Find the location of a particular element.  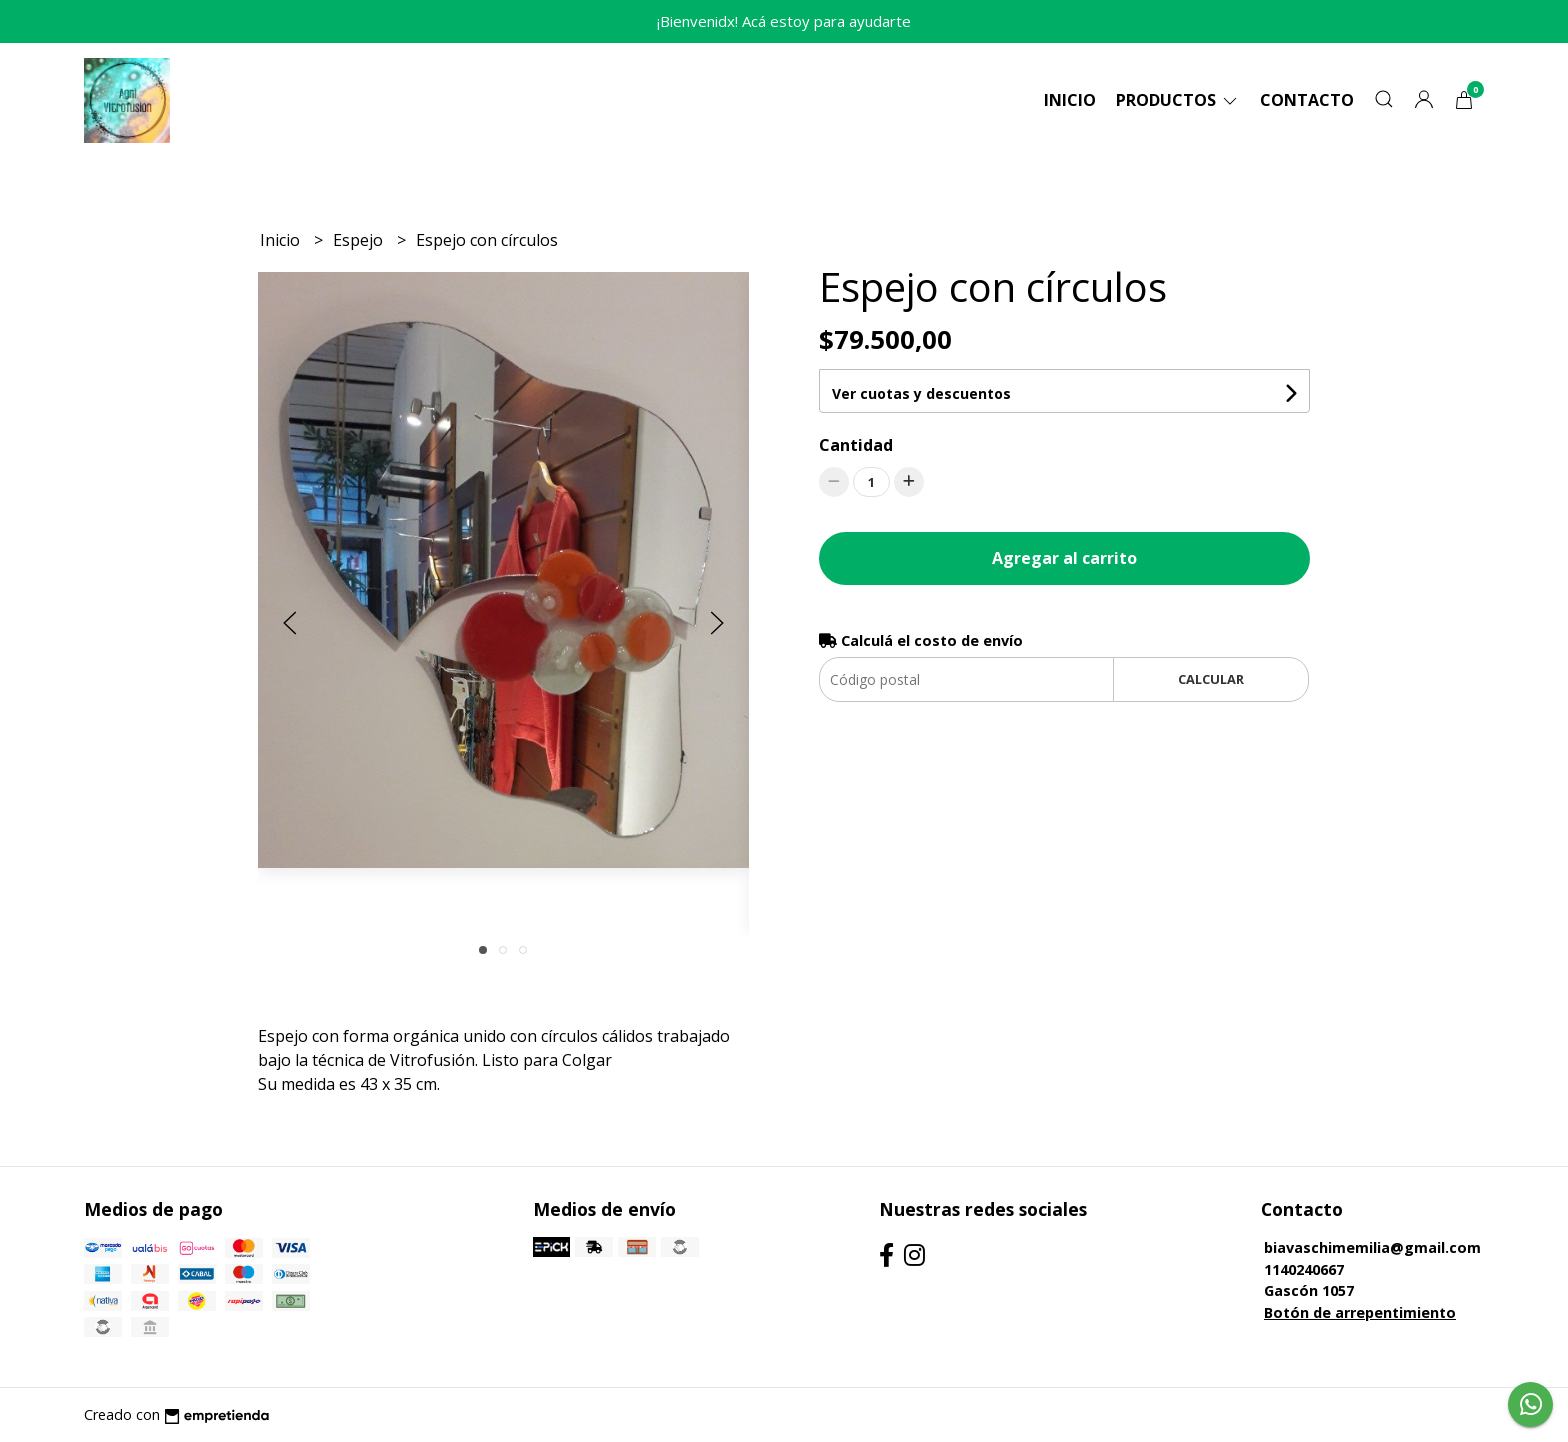

Agregar al carrito is located at coordinates (1064, 558).